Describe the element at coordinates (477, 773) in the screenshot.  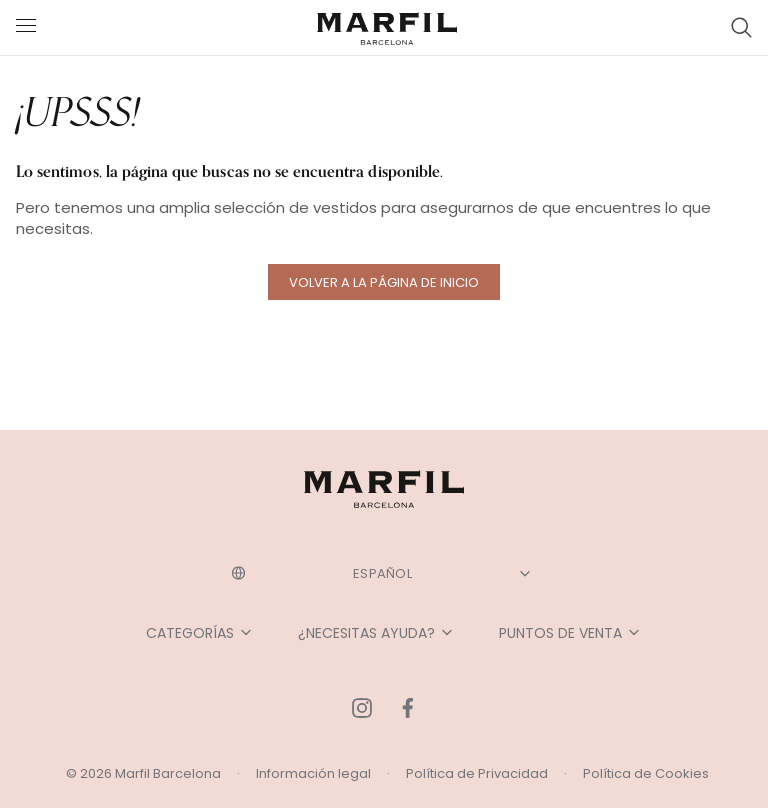
I see `Política de Privacidad` at that location.